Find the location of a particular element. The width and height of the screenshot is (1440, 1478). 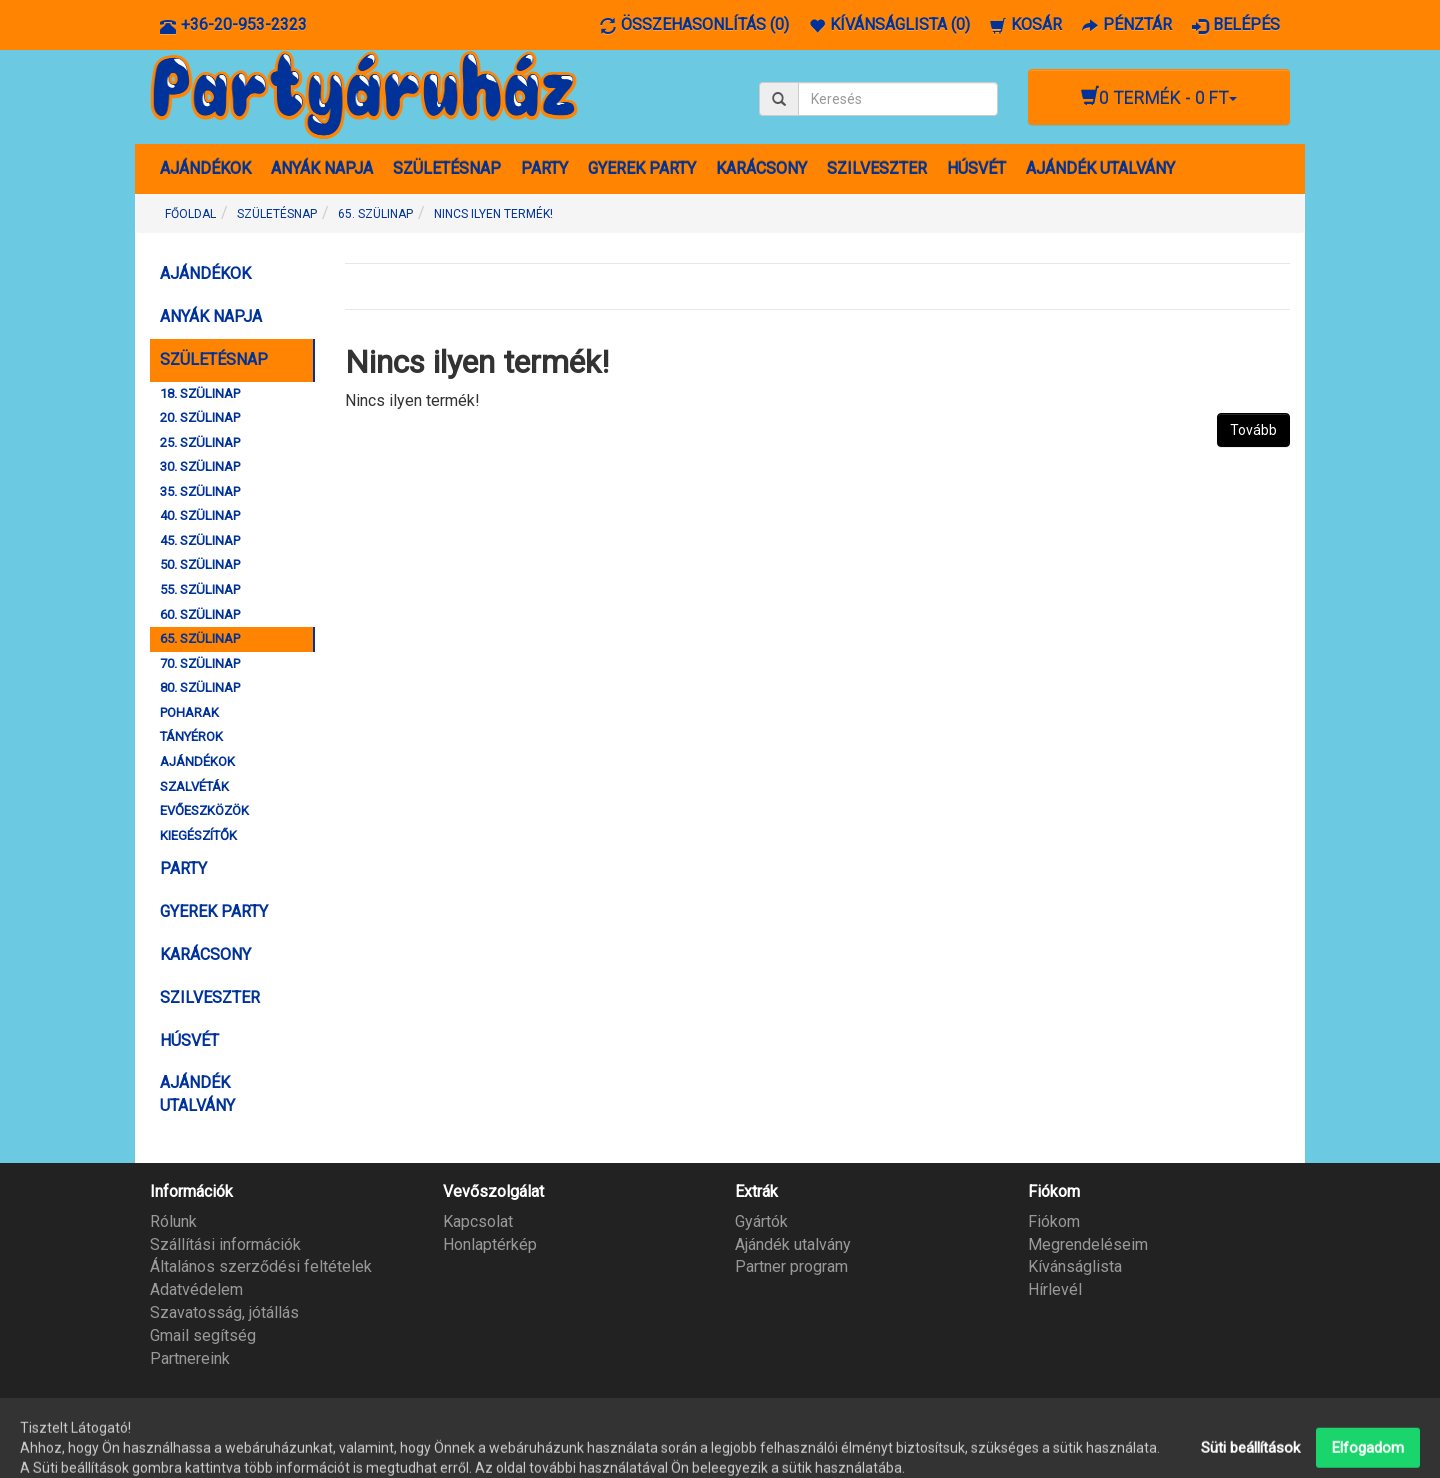

Rólunk is located at coordinates (173, 1221).